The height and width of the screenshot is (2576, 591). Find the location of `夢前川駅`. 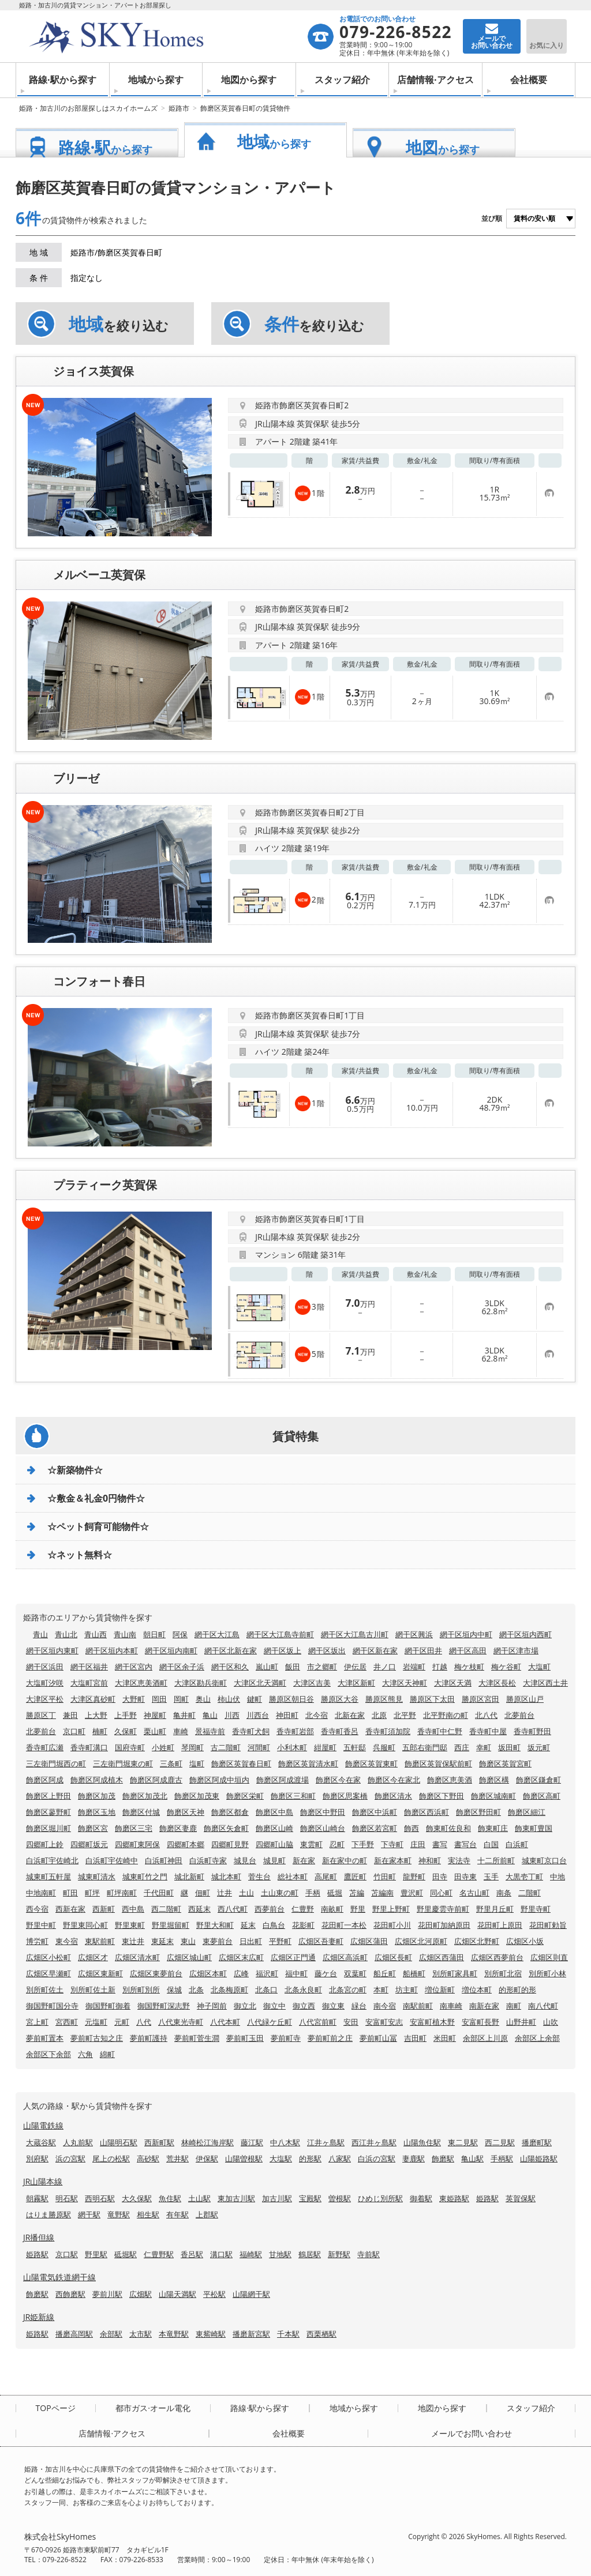

夢前川駅 is located at coordinates (107, 2294).